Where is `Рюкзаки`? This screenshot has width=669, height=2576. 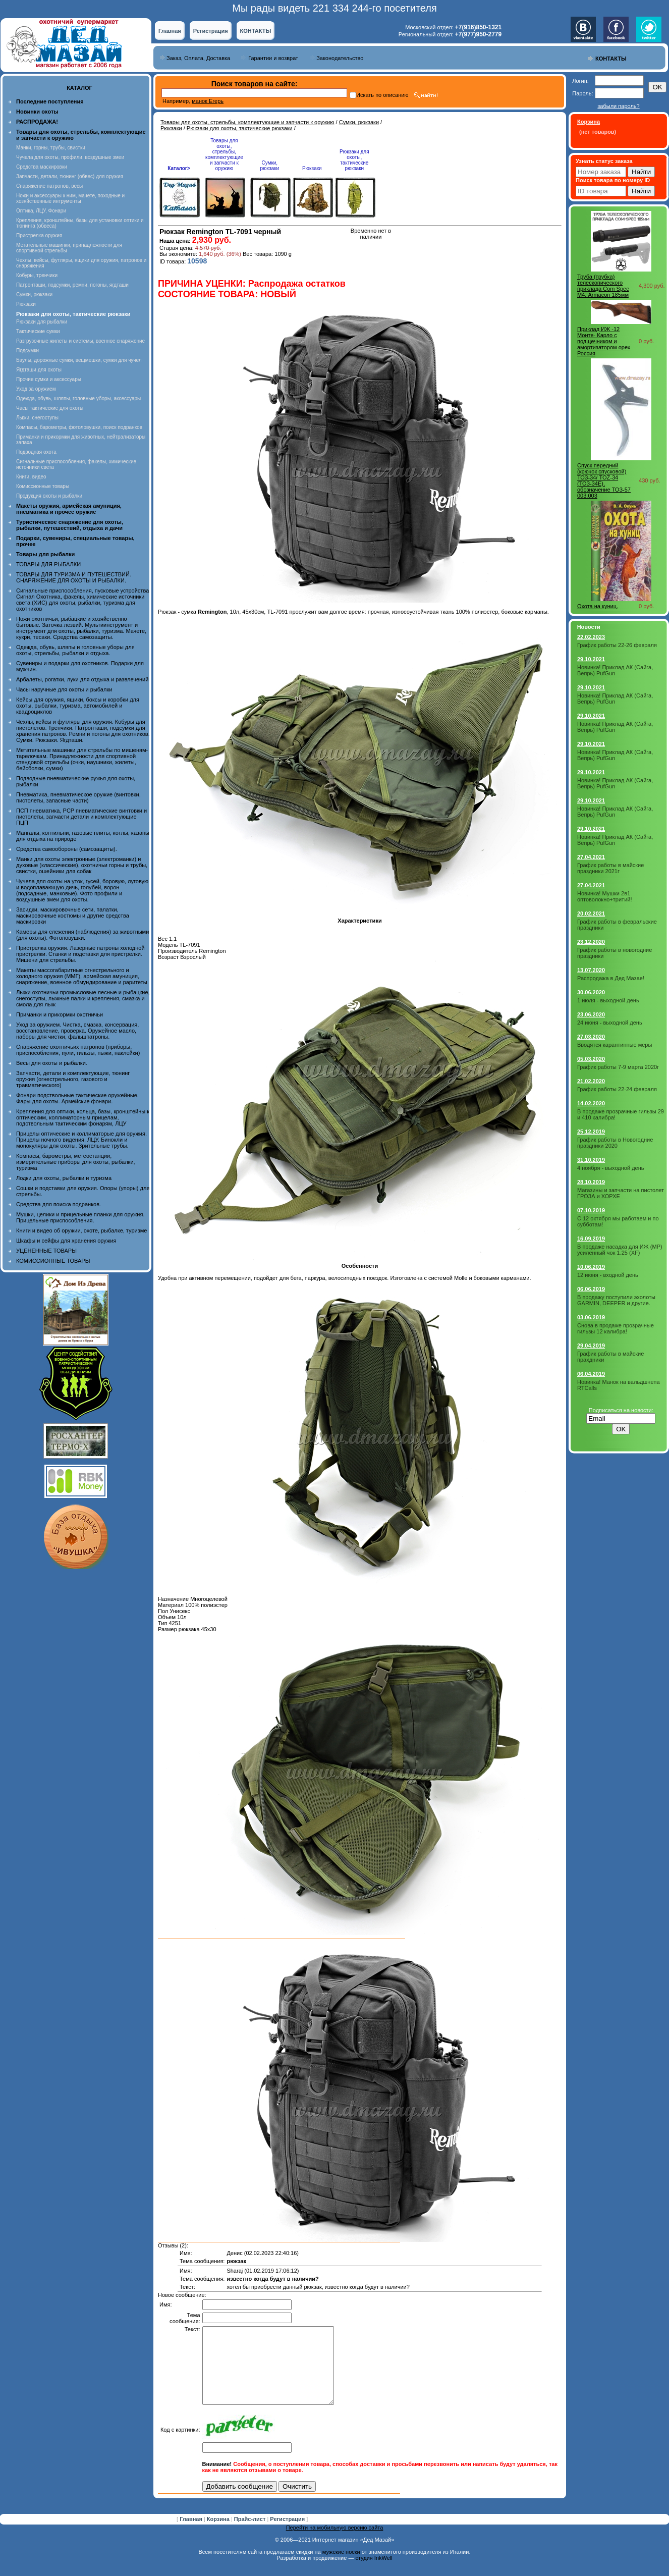 Рюкзаки is located at coordinates (26, 304).